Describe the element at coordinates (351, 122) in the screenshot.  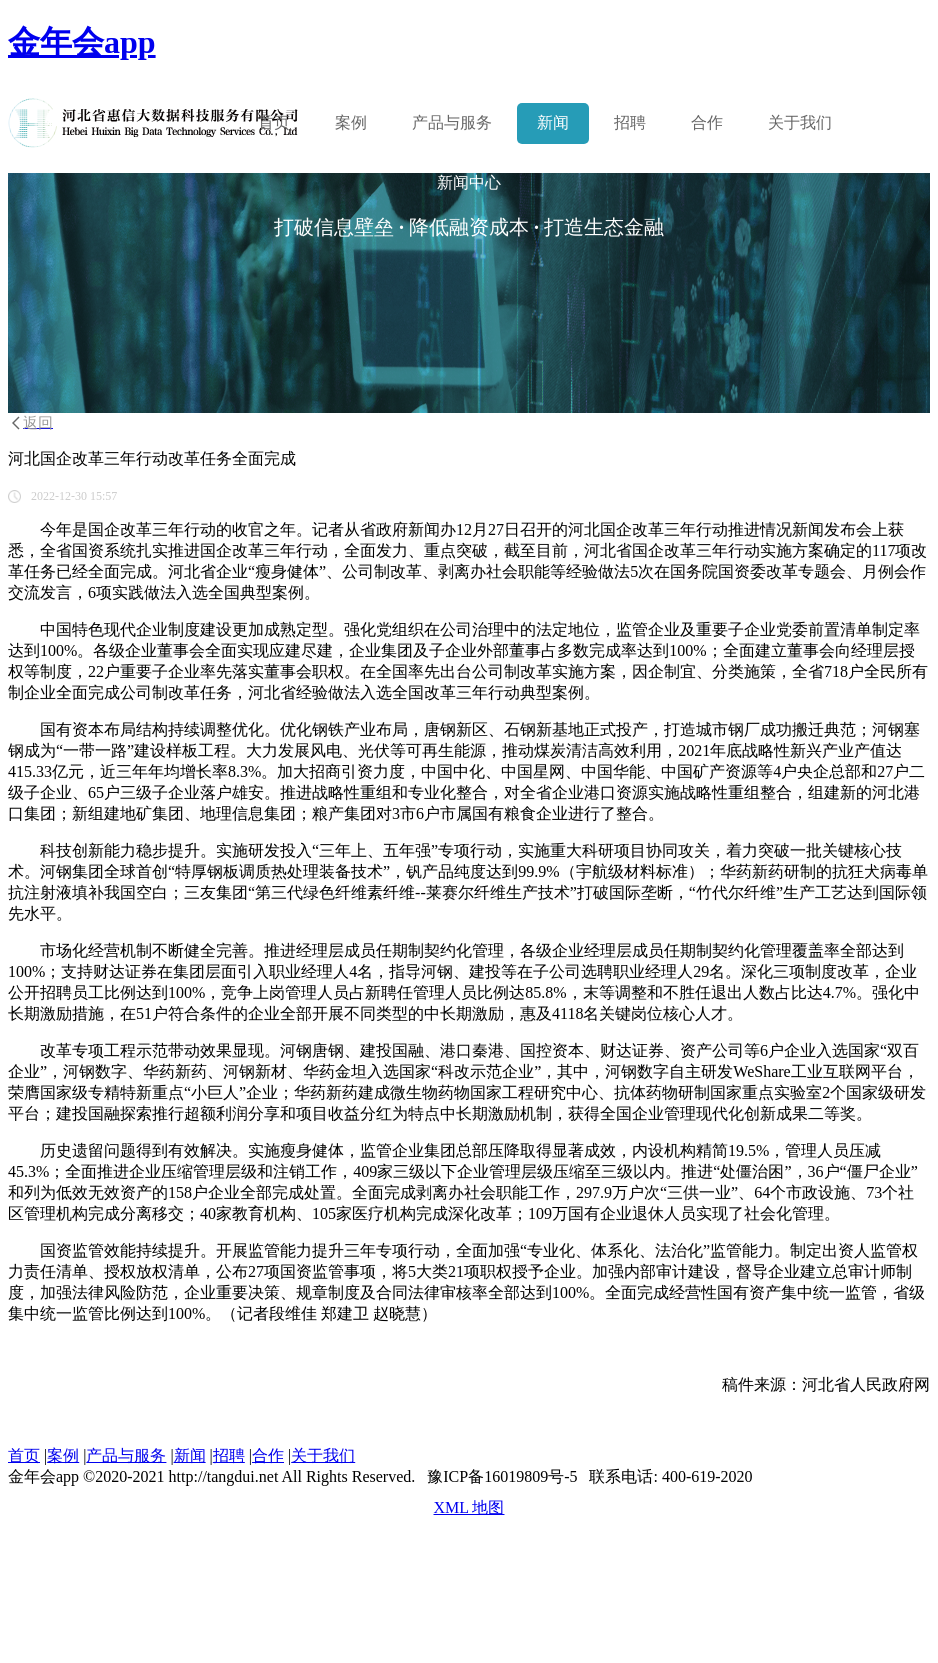
I see `案例` at that location.